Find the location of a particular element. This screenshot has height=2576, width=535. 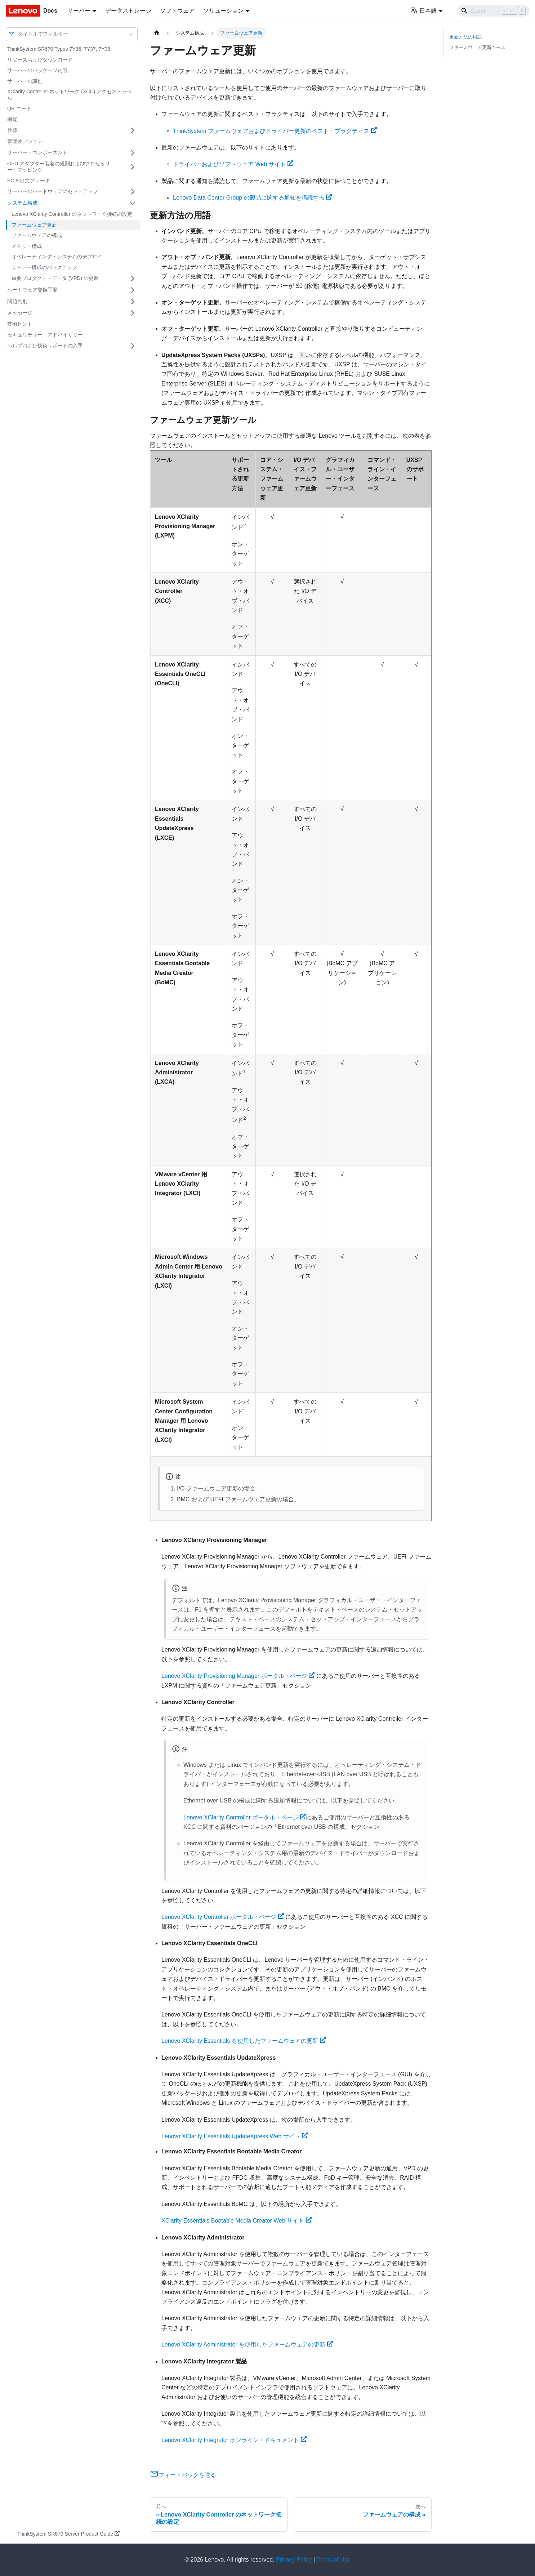

[サイドバーのカテゴリー「仕様」を開く・閉じる] is located at coordinates (133, 130).